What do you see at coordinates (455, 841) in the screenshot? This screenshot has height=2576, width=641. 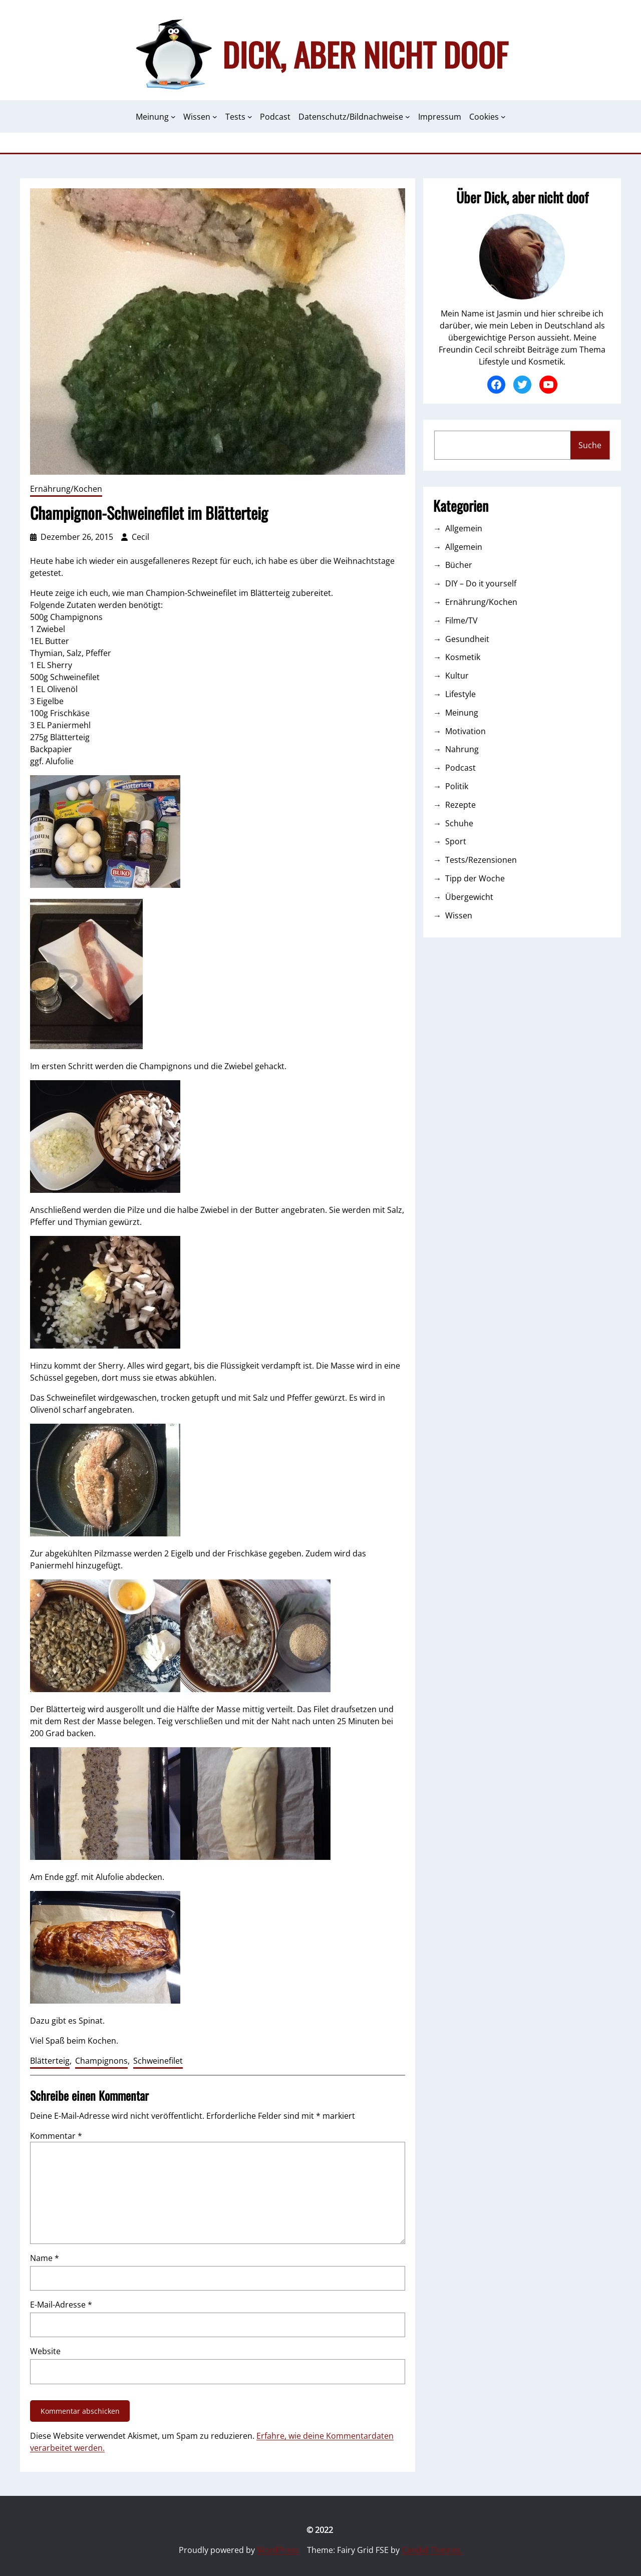 I see `Sport` at bounding box center [455, 841].